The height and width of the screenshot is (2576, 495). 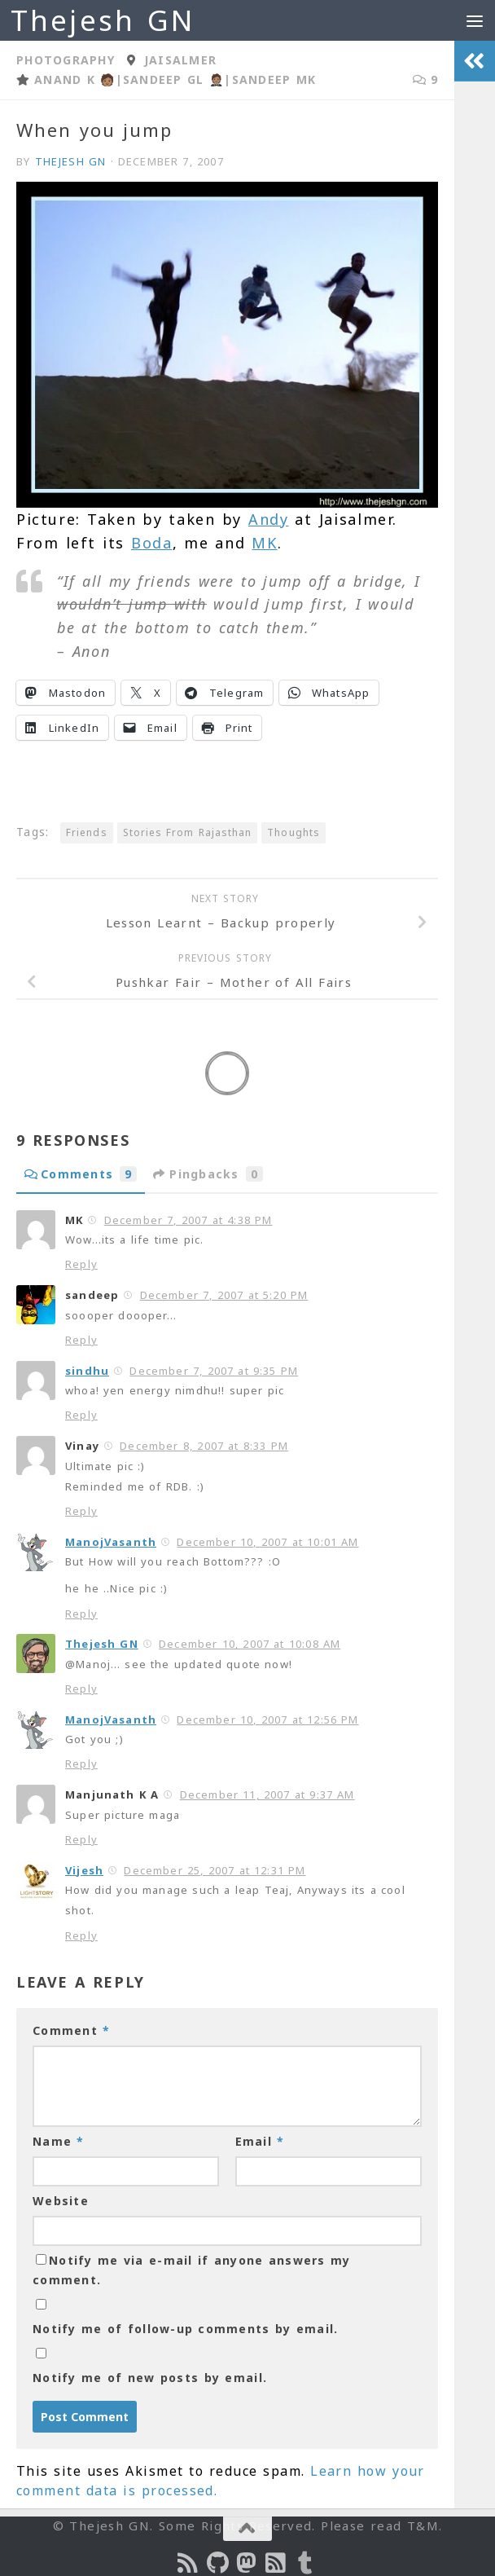 I want to click on Reply [Reply to MK], so click(x=81, y=1264).